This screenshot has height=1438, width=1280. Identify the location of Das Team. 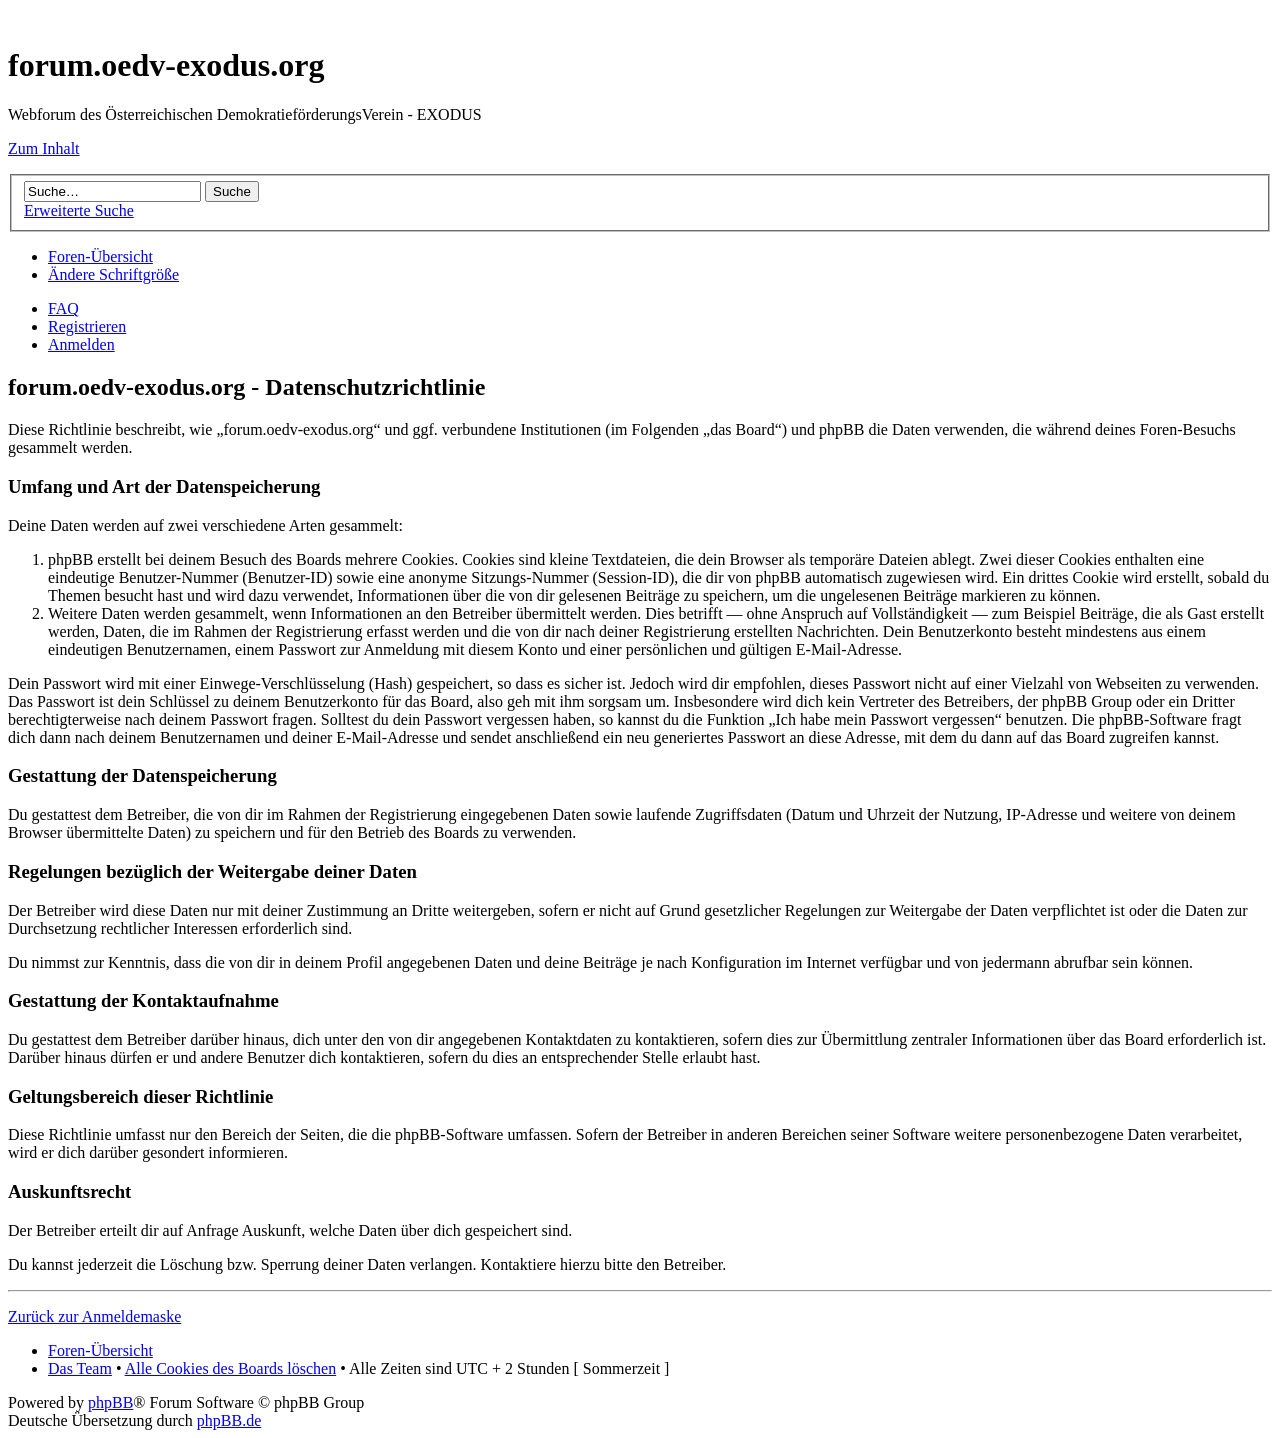
(80, 1368).